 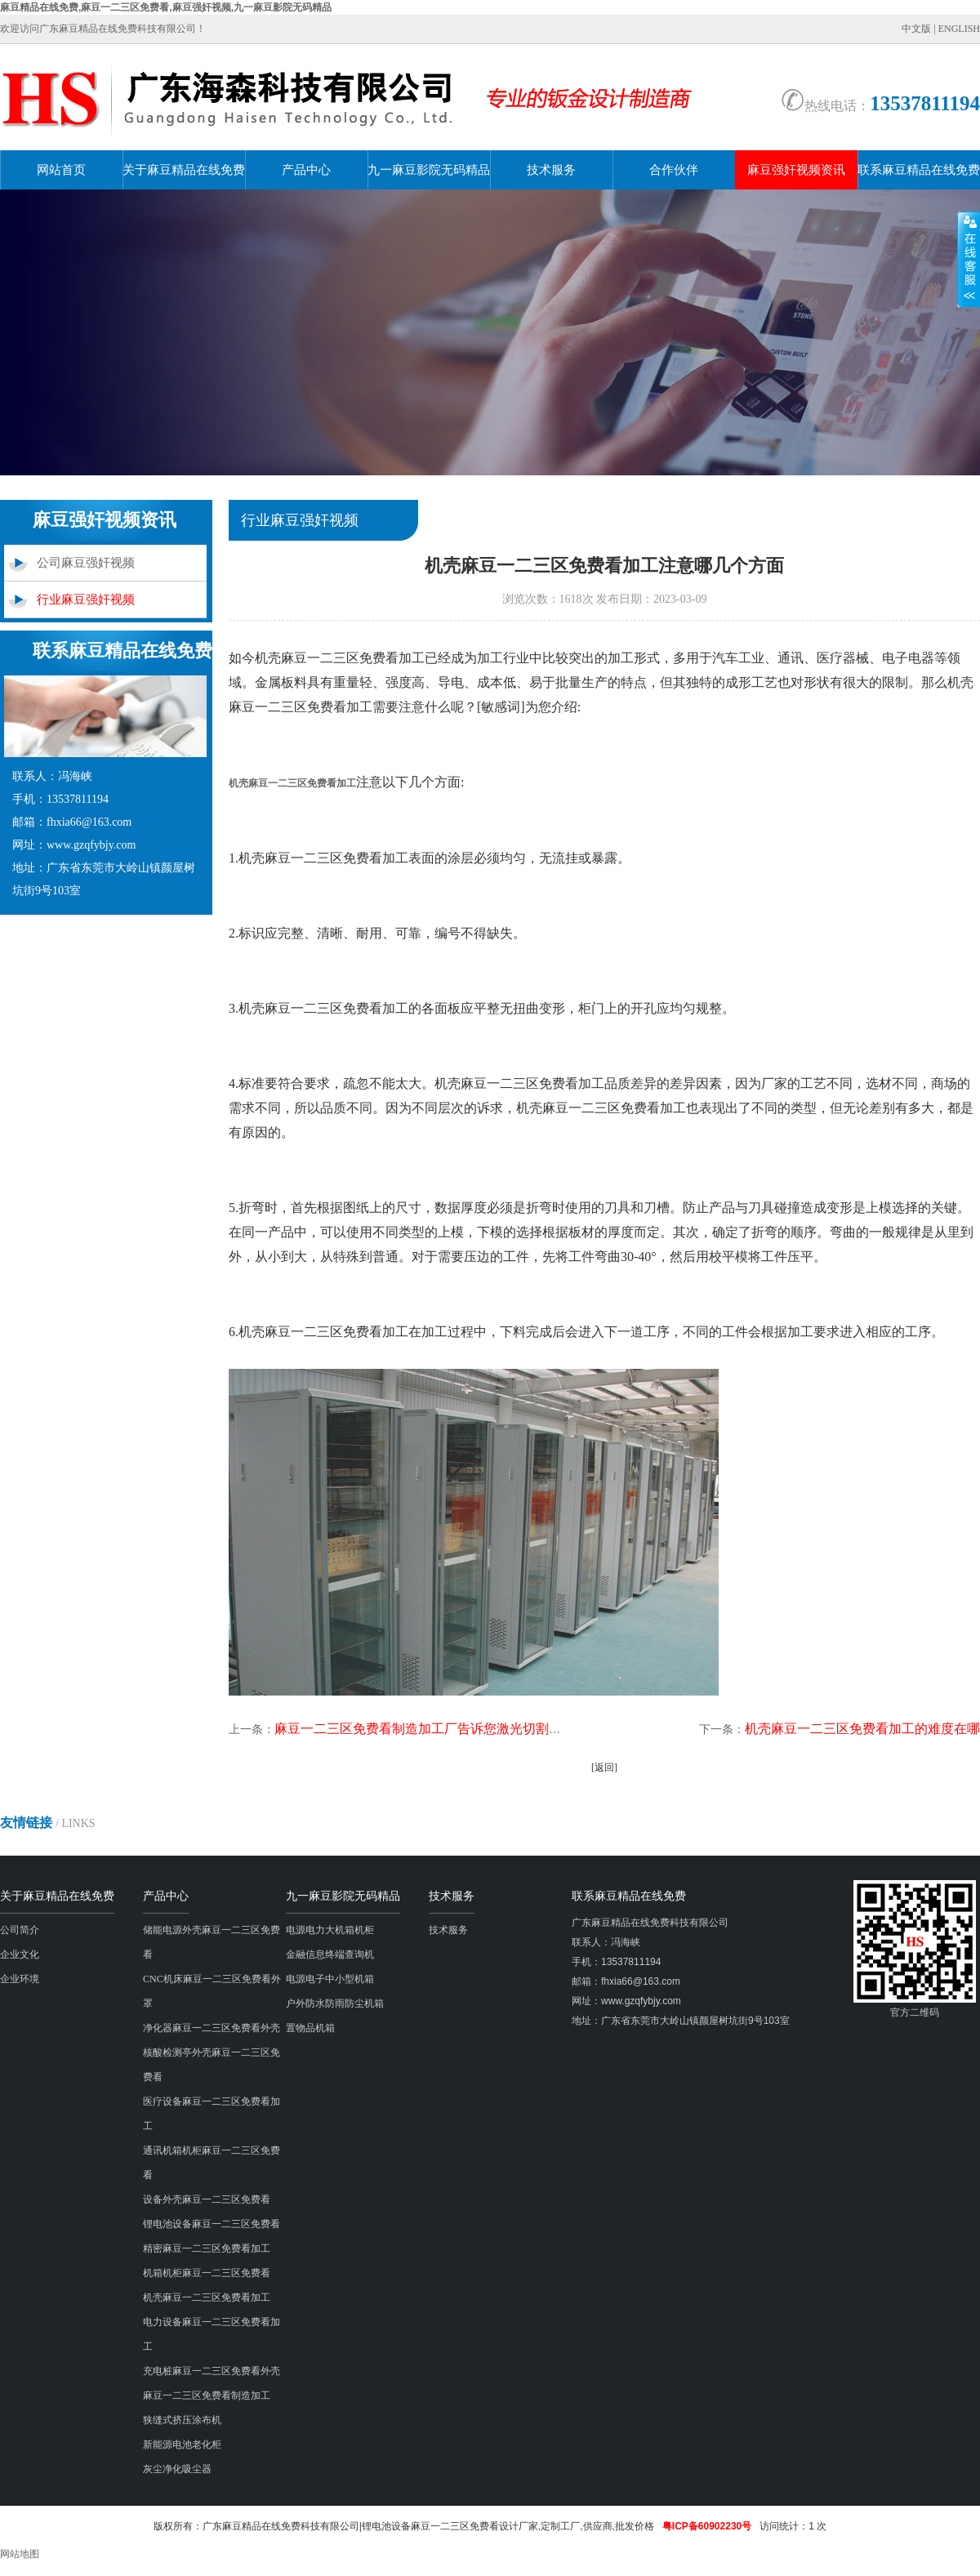 I want to click on 展开, so click(x=968, y=259).